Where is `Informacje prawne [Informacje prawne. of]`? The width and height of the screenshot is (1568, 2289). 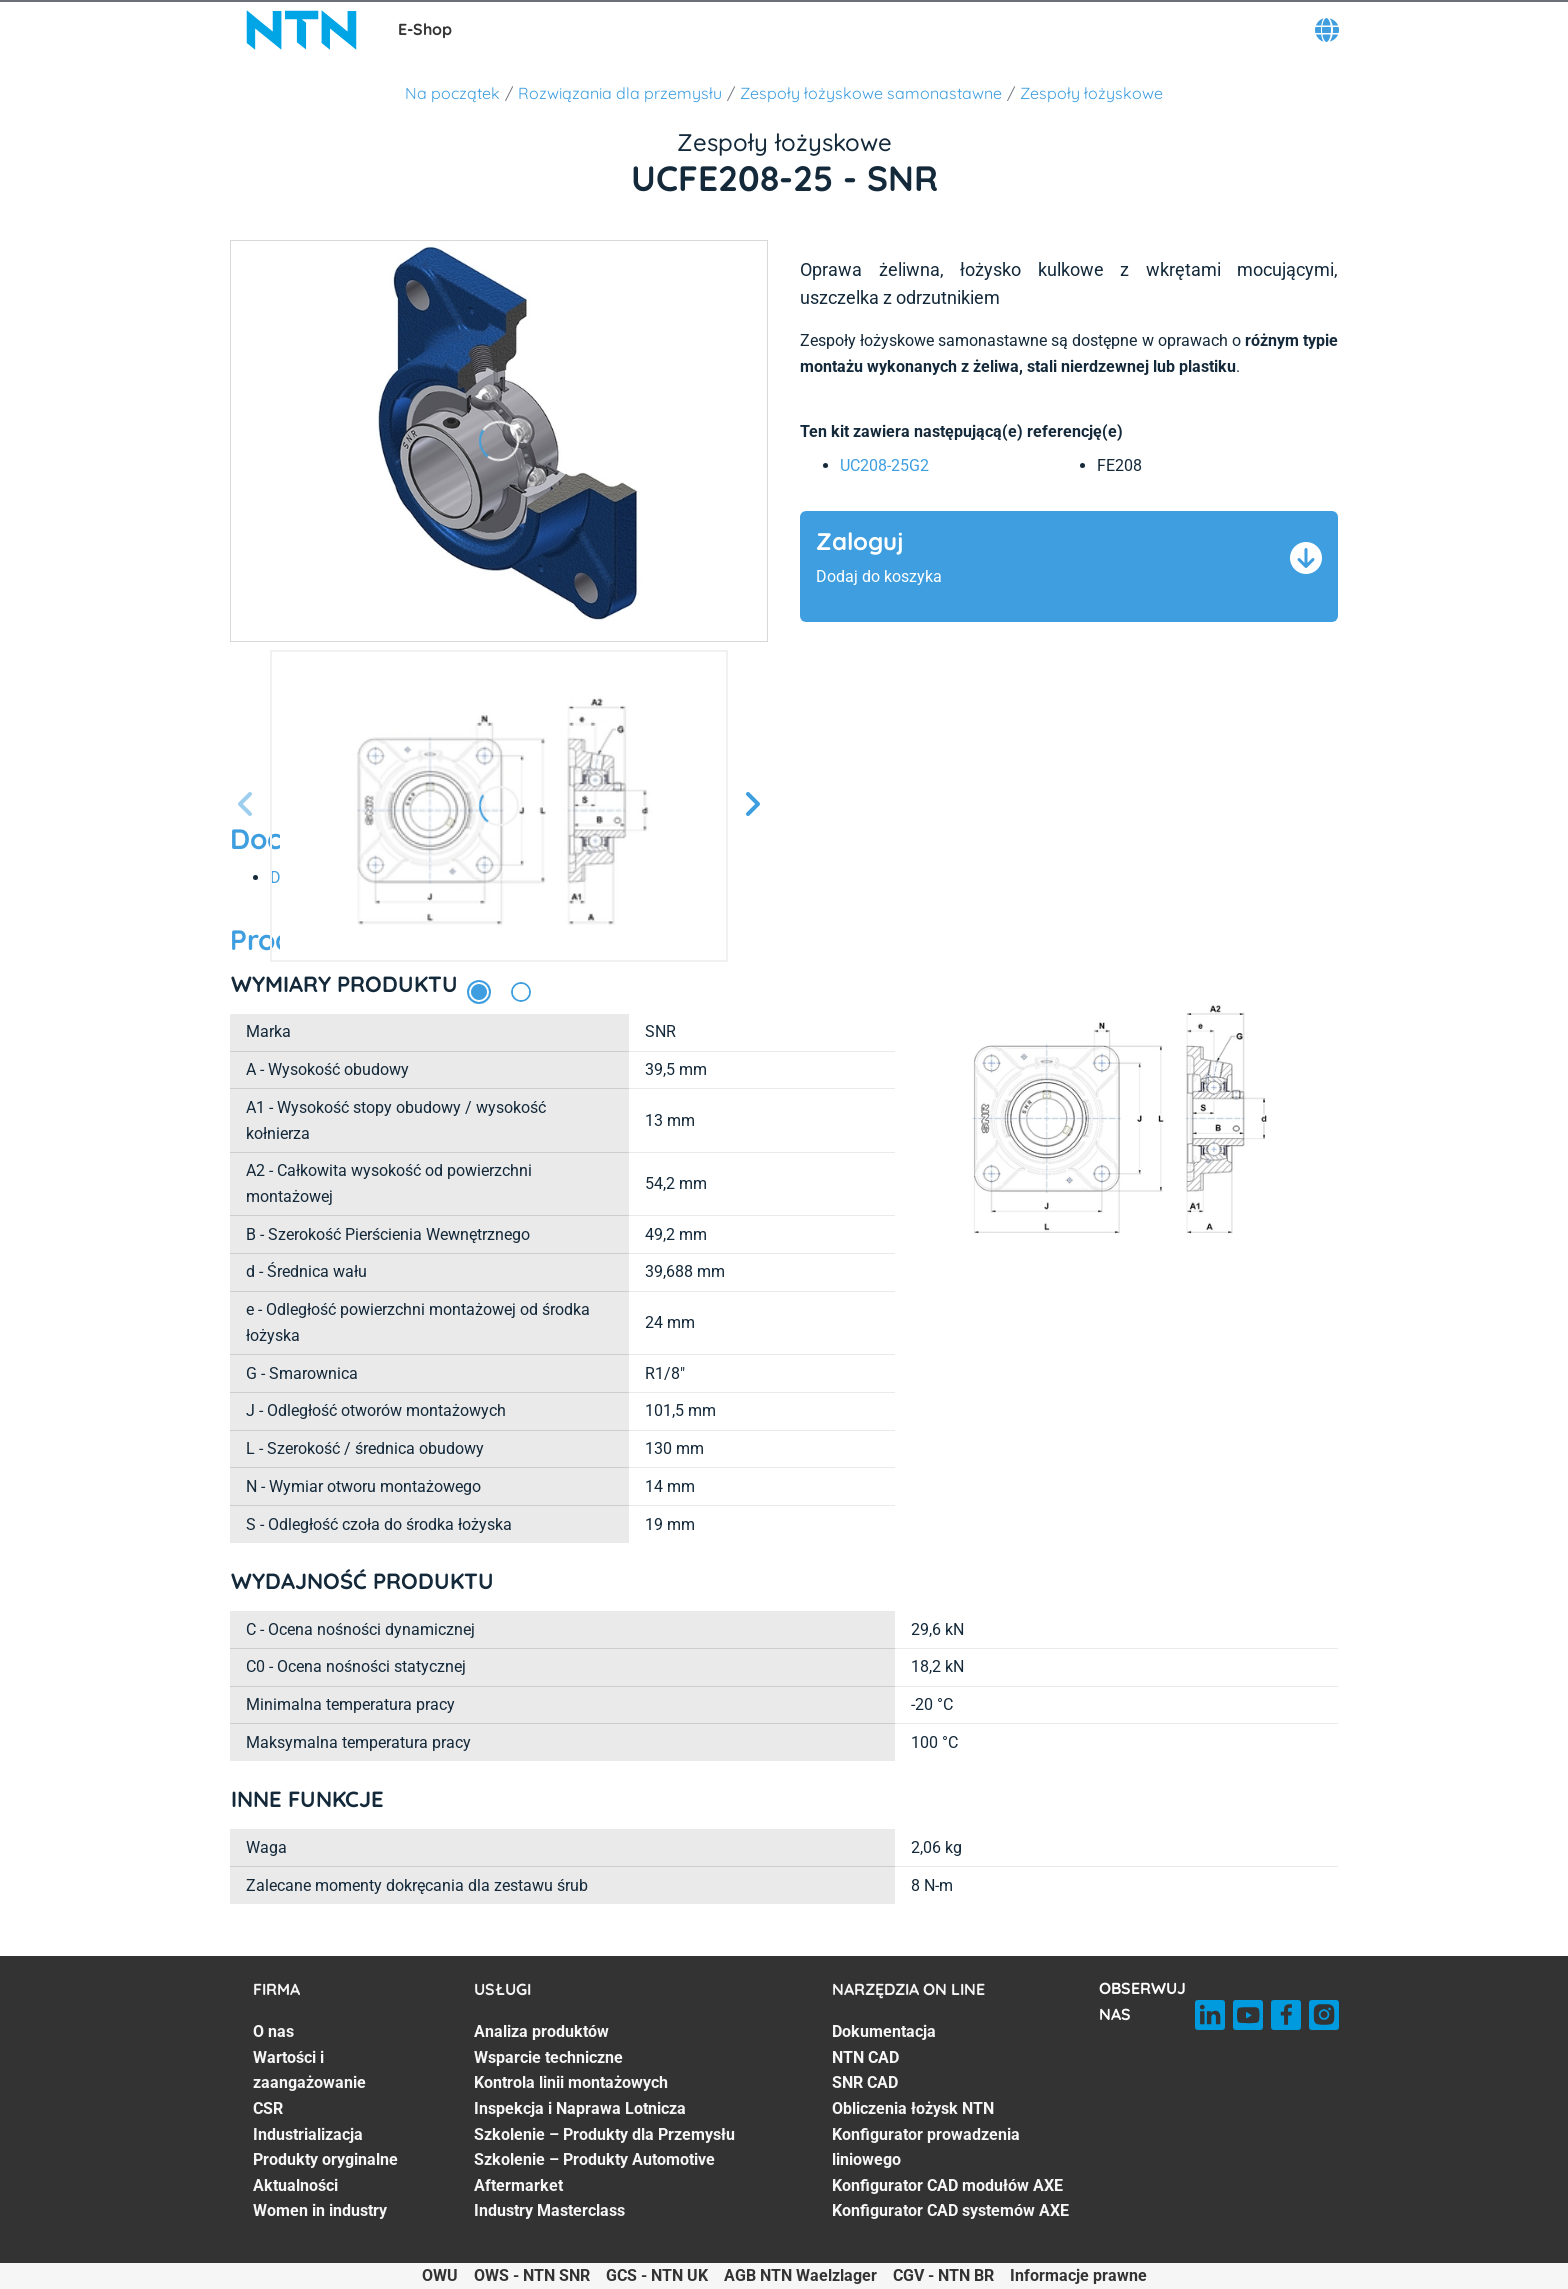 Informacje prawne [Informacje prawne. of] is located at coordinates (1078, 2275).